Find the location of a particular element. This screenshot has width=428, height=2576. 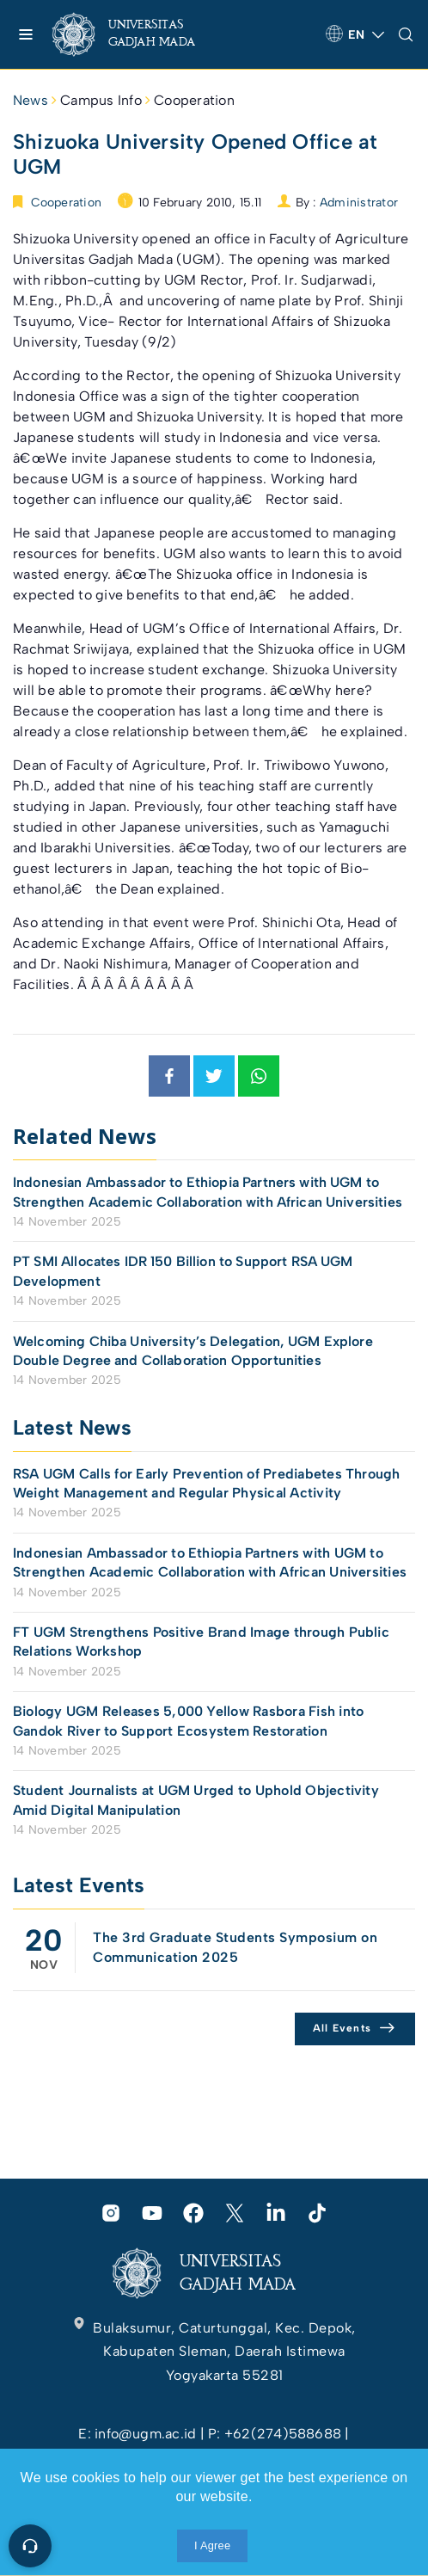

Administrator [link] is located at coordinates (359, 202).